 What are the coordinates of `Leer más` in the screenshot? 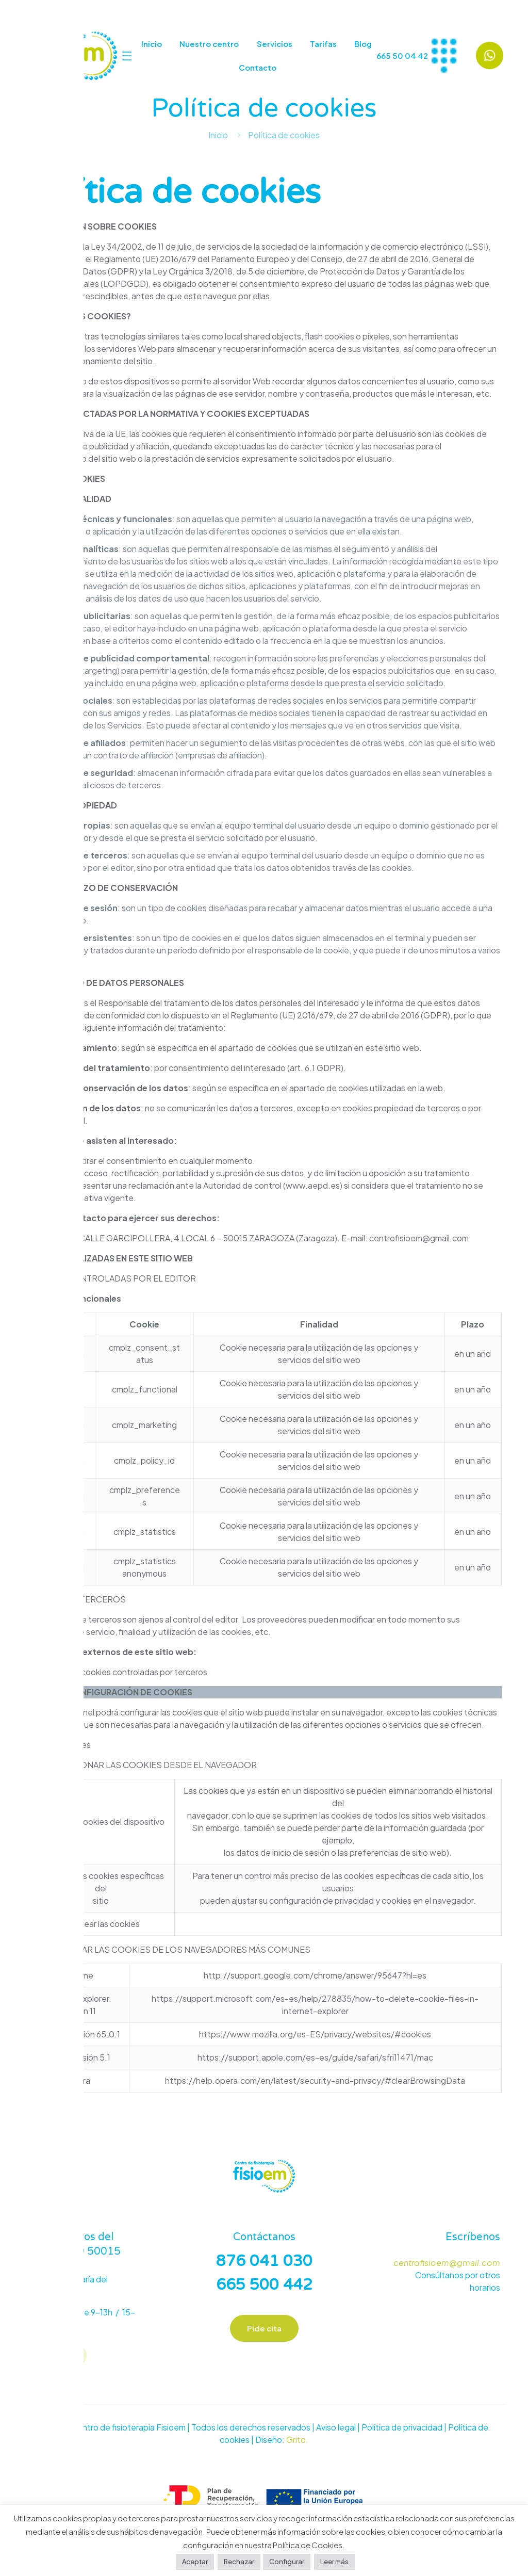 It's located at (334, 2561).